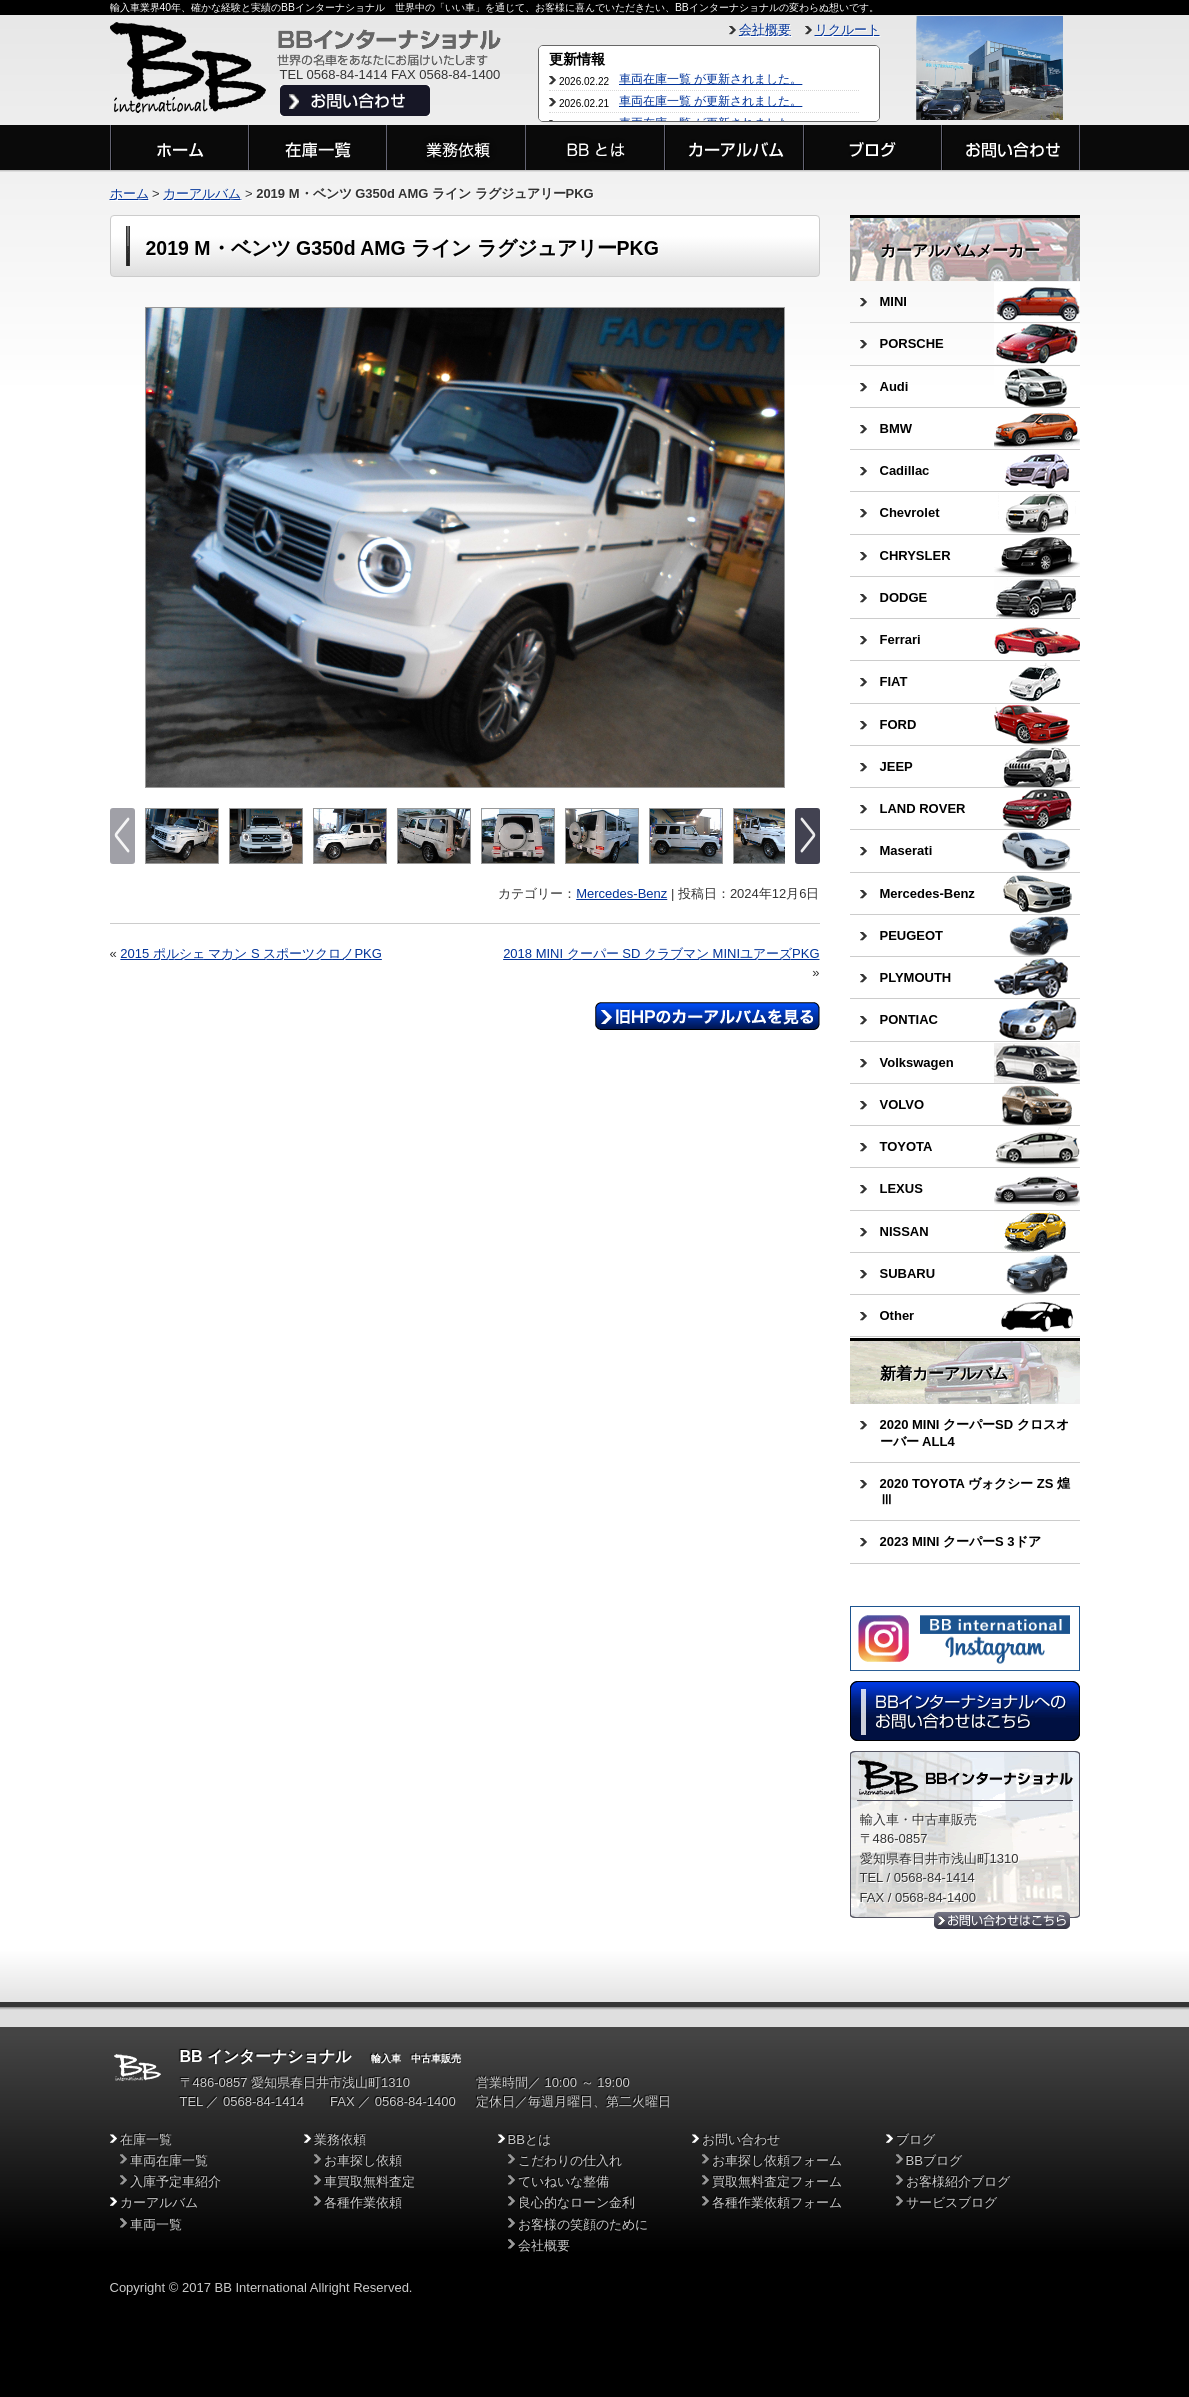 Image resolution: width=1189 pixels, height=2397 pixels. Describe the element at coordinates (369, 2181) in the screenshot. I see `車買取無料査定` at that location.